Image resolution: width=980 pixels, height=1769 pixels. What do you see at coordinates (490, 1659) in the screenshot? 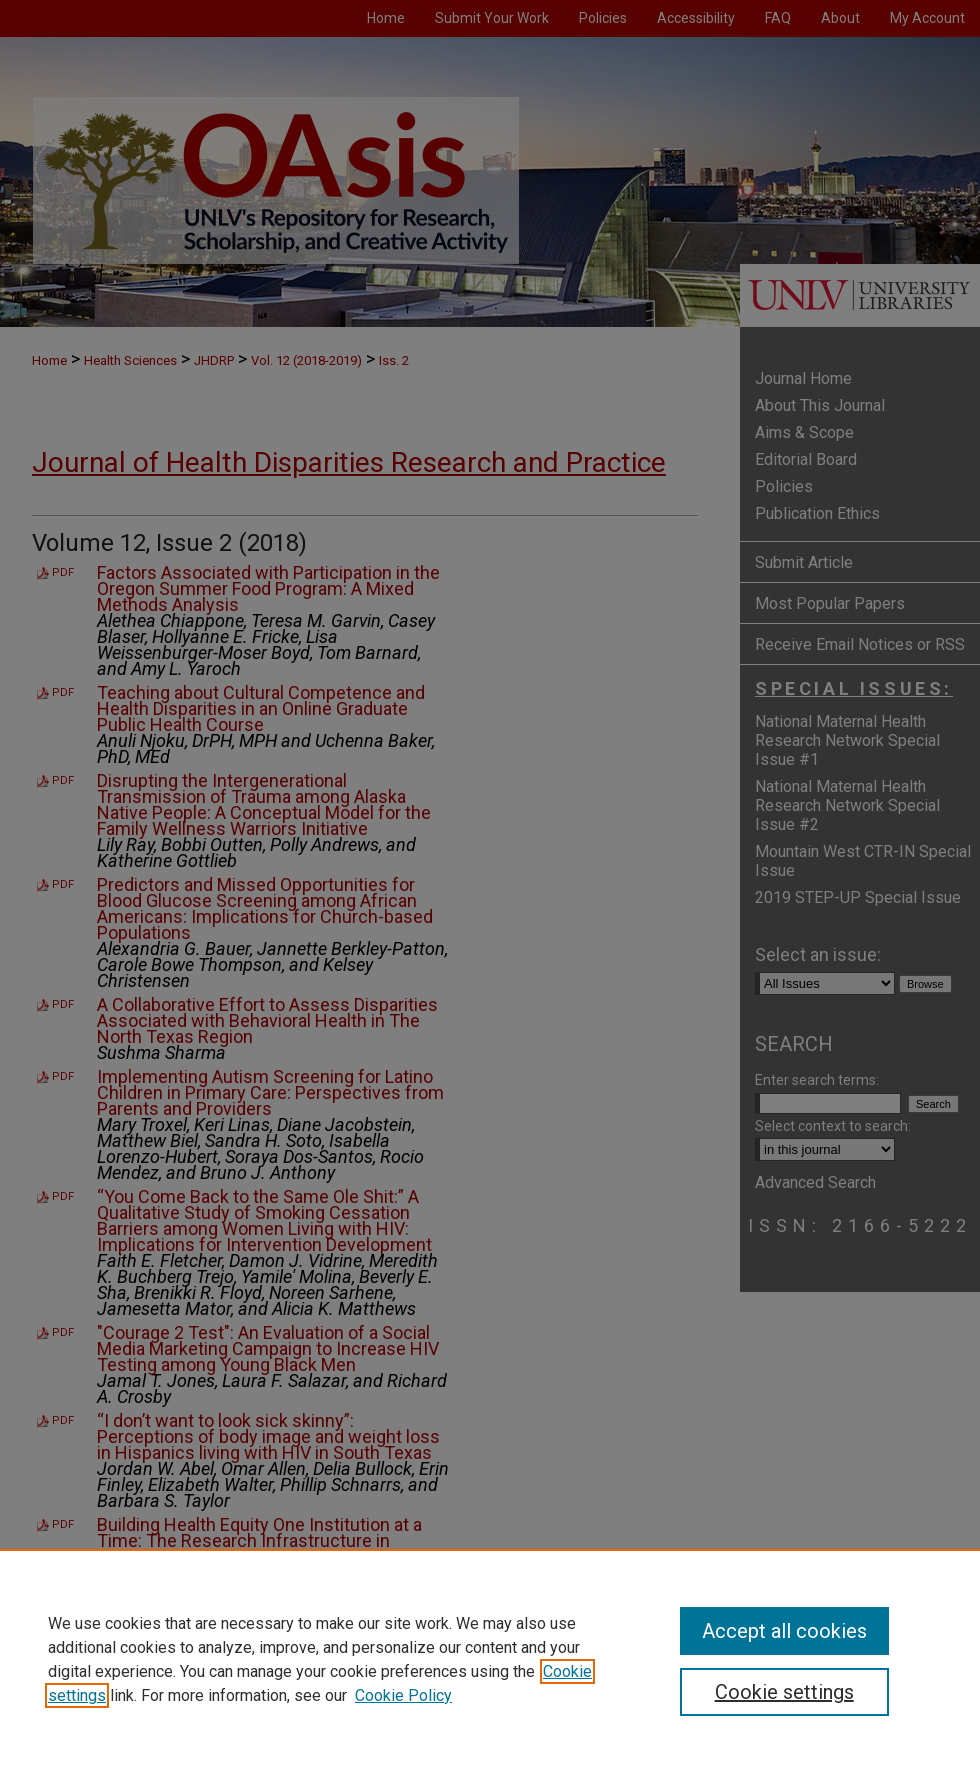
I see `[region]` at bounding box center [490, 1659].